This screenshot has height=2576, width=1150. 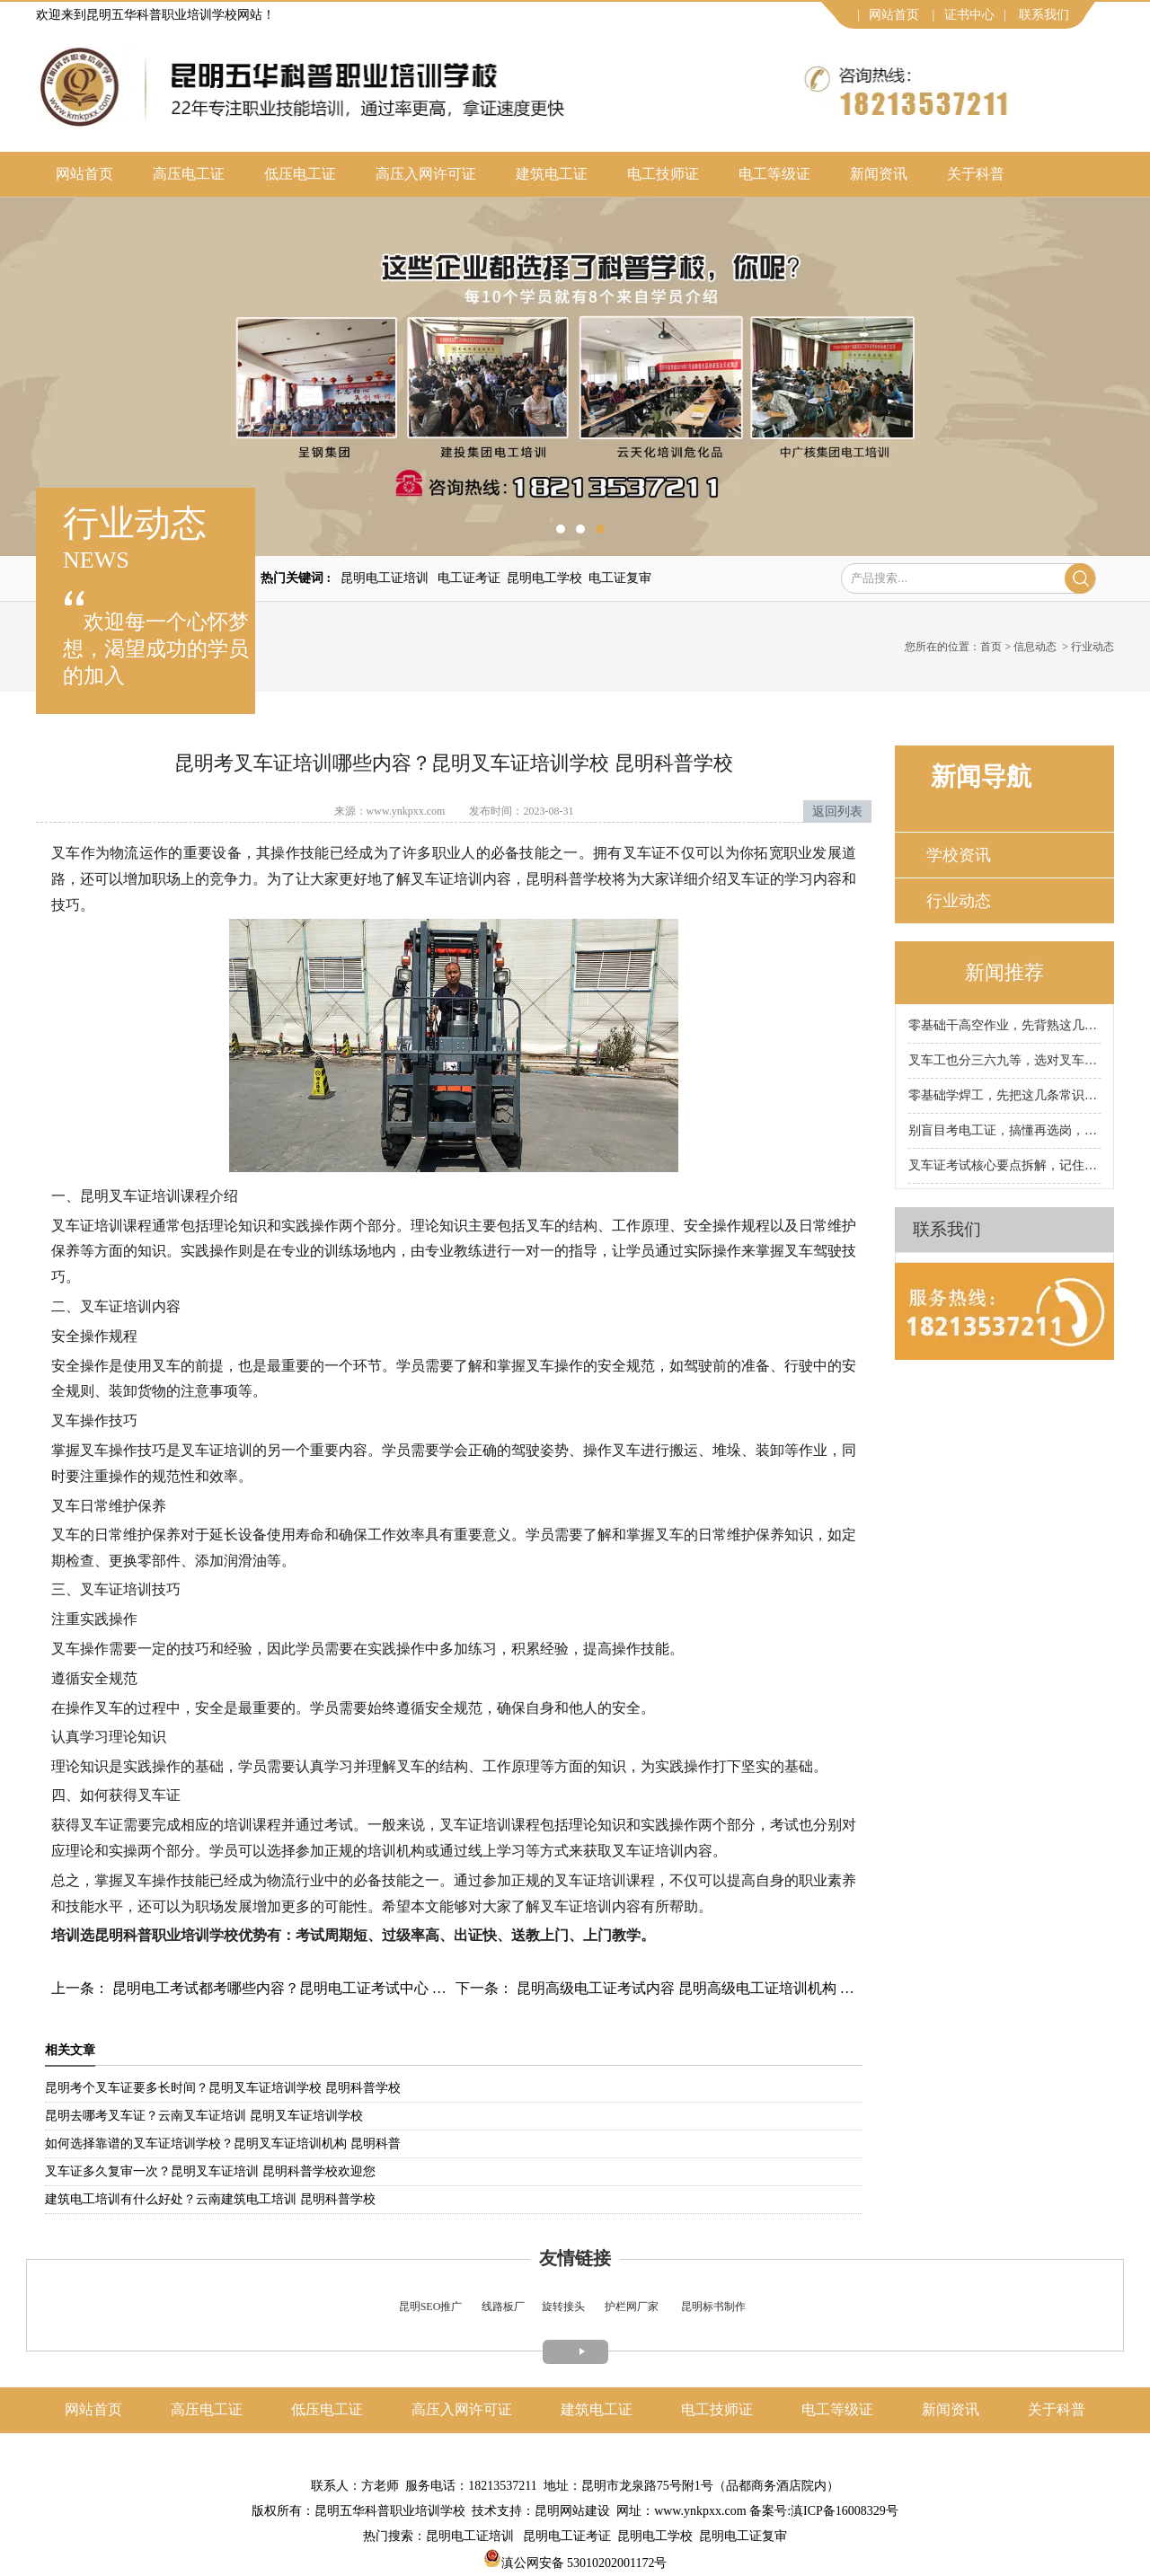 What do you see at coordinates (552, 173) in the screenshot?
I see `建筑电工证` at bounding box center [552, 173].